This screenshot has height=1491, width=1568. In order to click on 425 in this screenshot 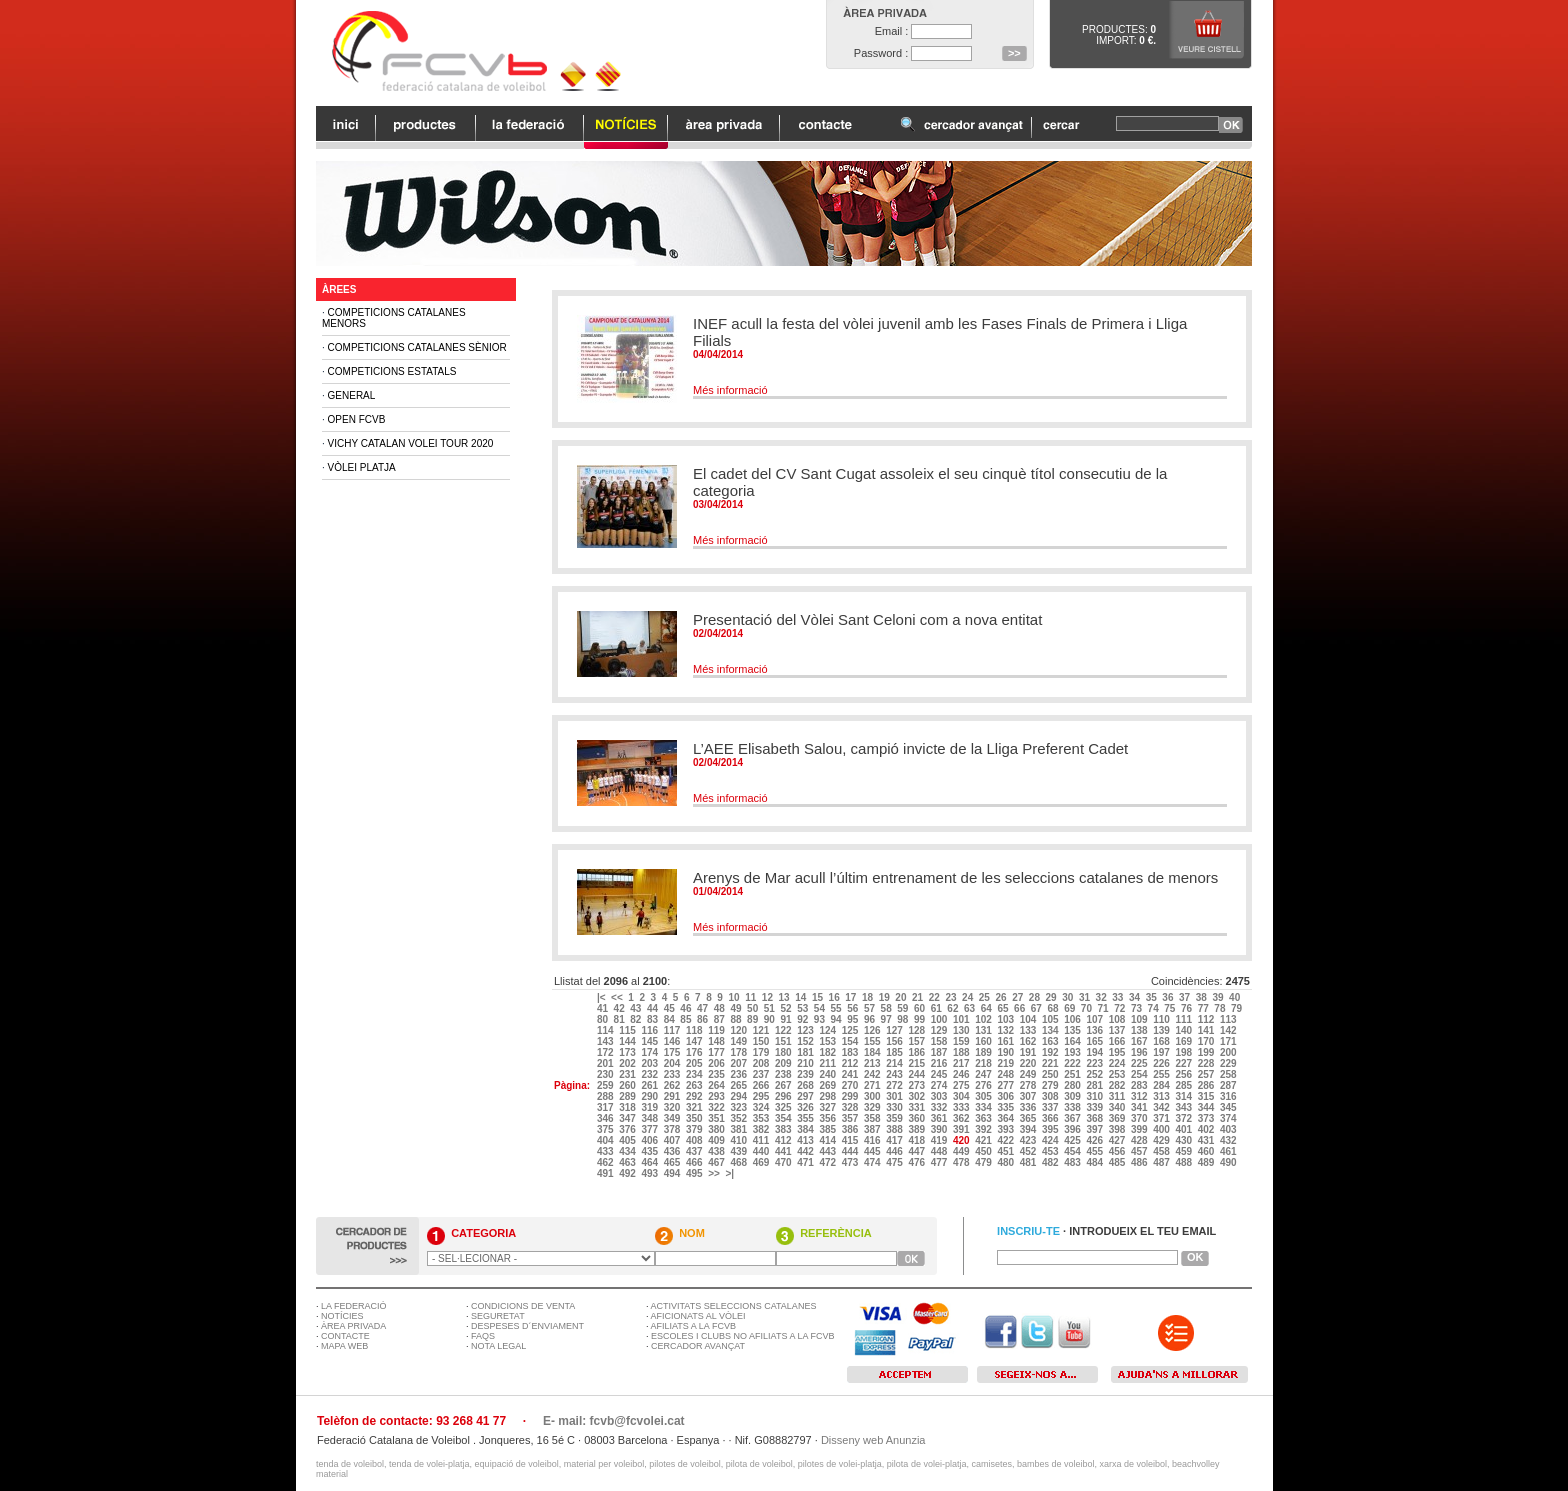, I will do `click(1073, 1140)`.